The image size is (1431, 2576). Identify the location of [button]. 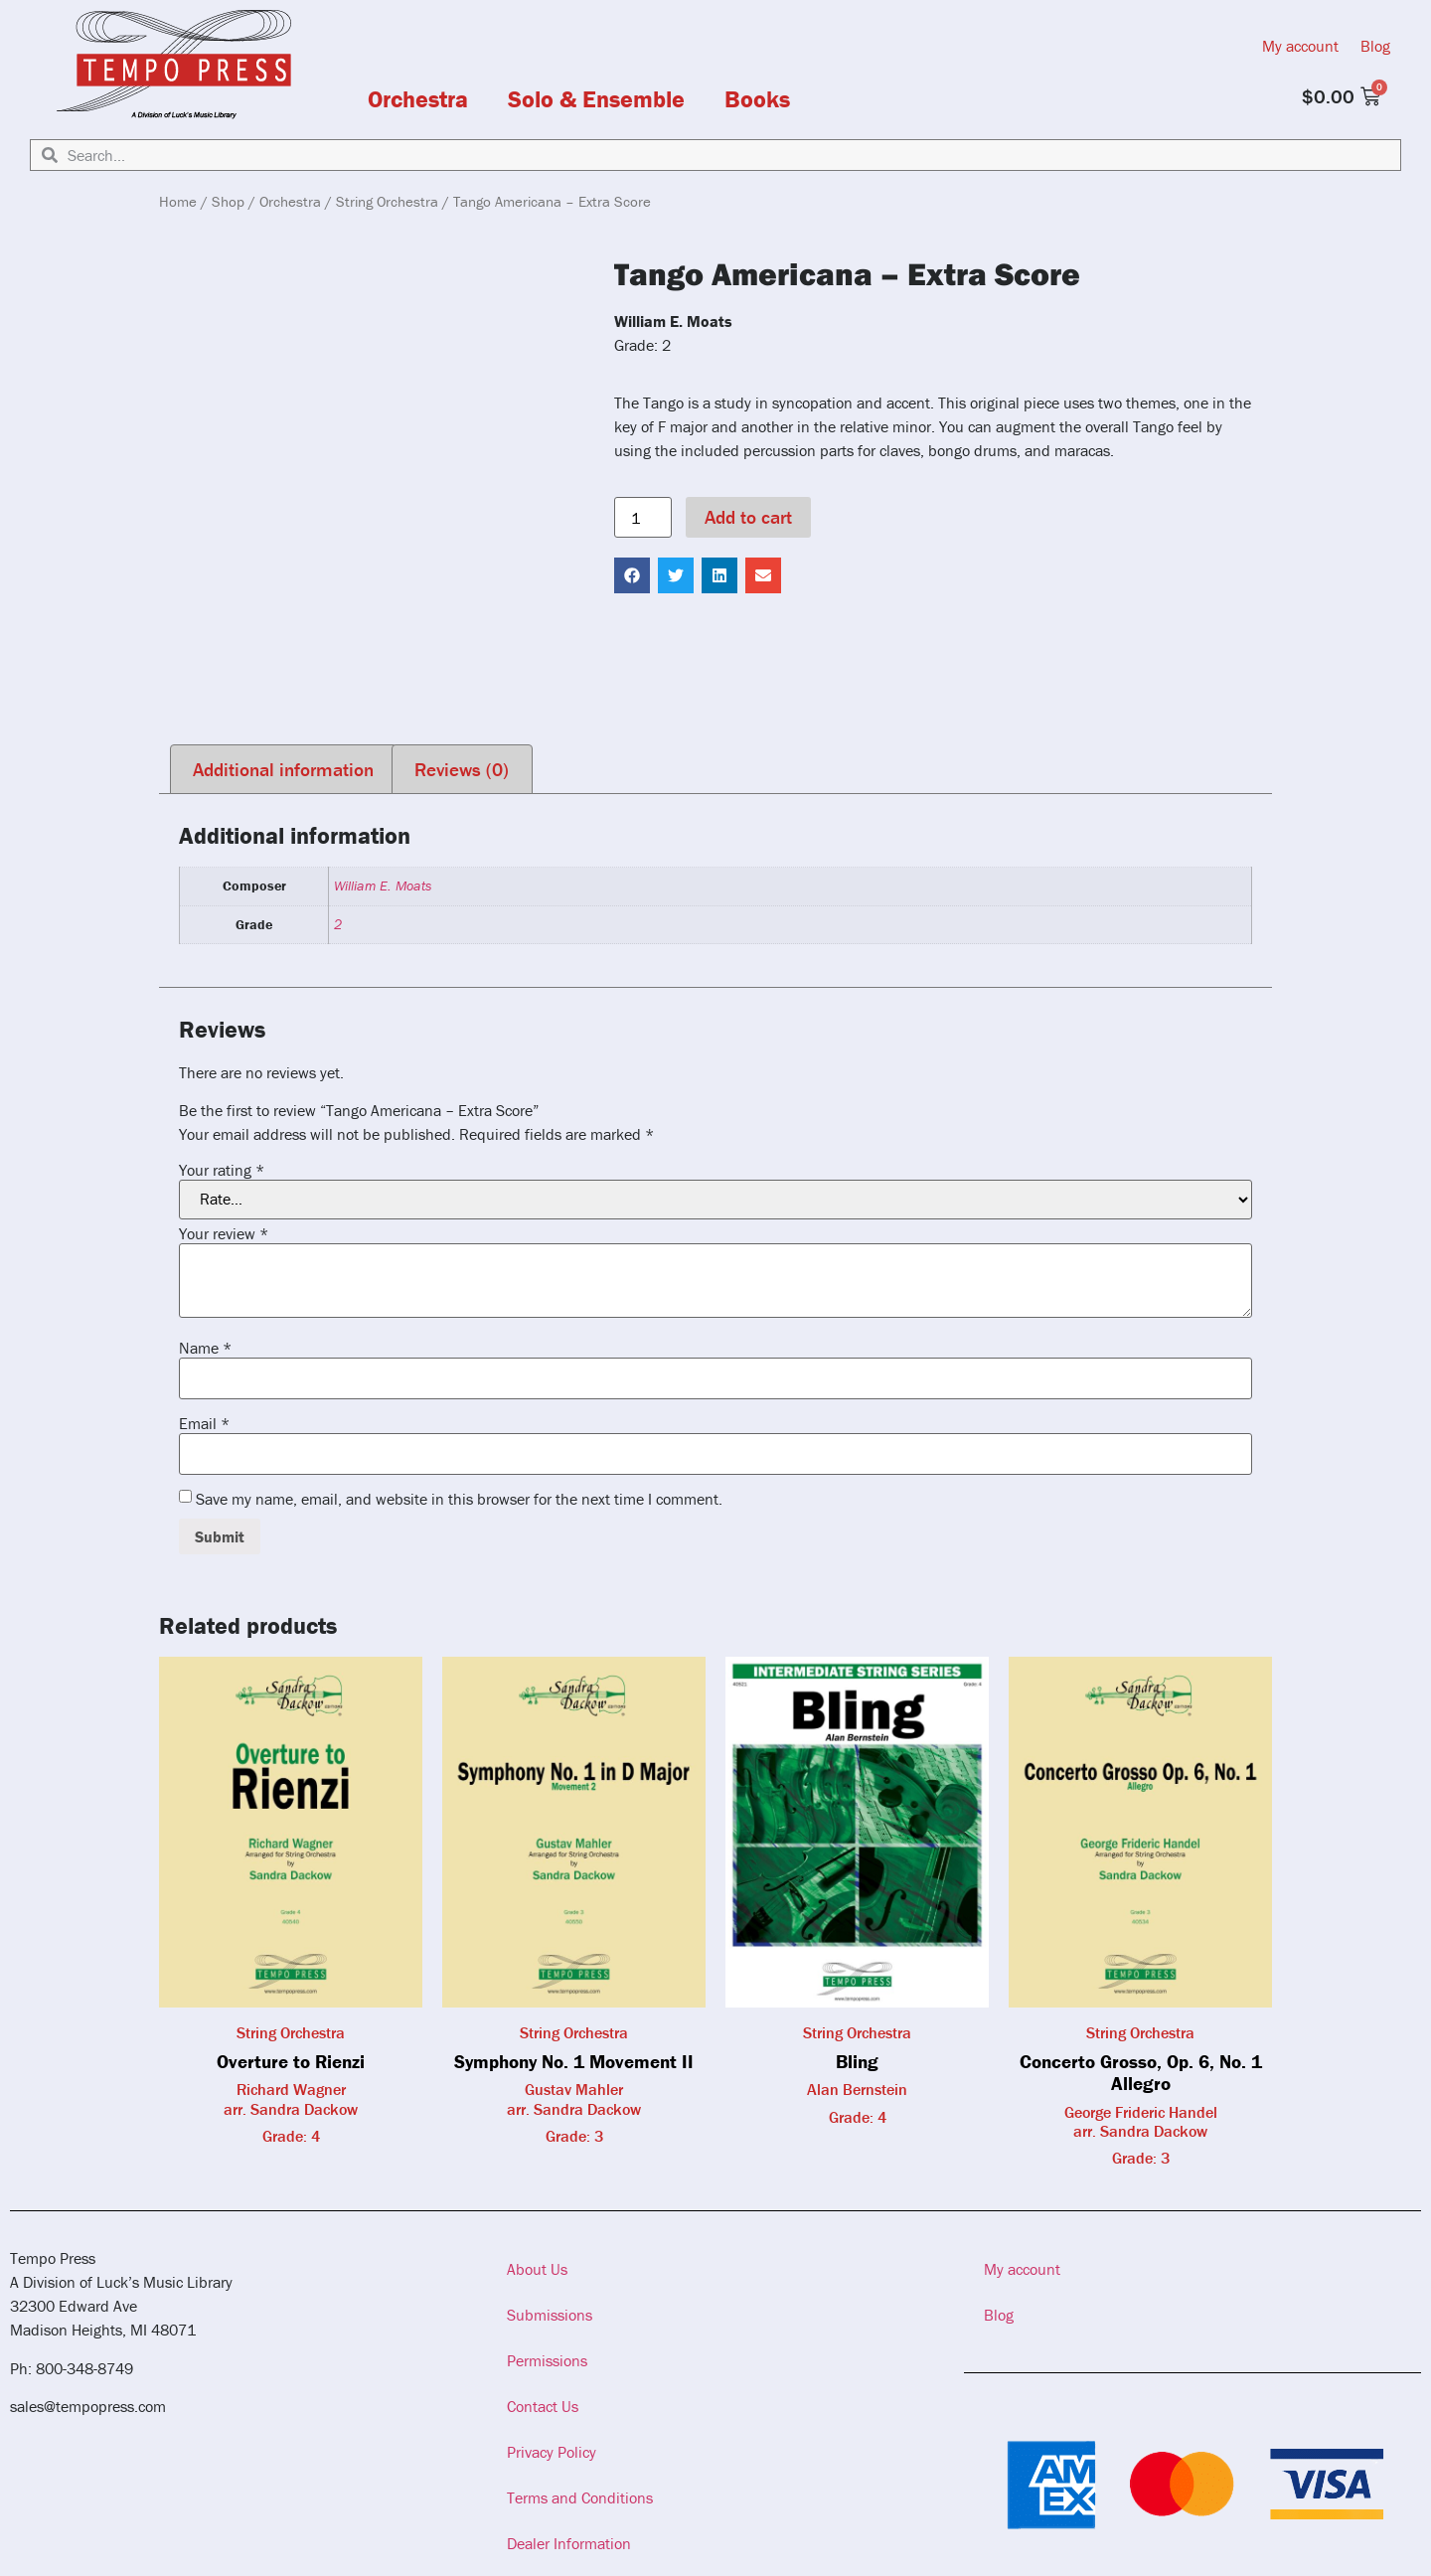
(632, 575).